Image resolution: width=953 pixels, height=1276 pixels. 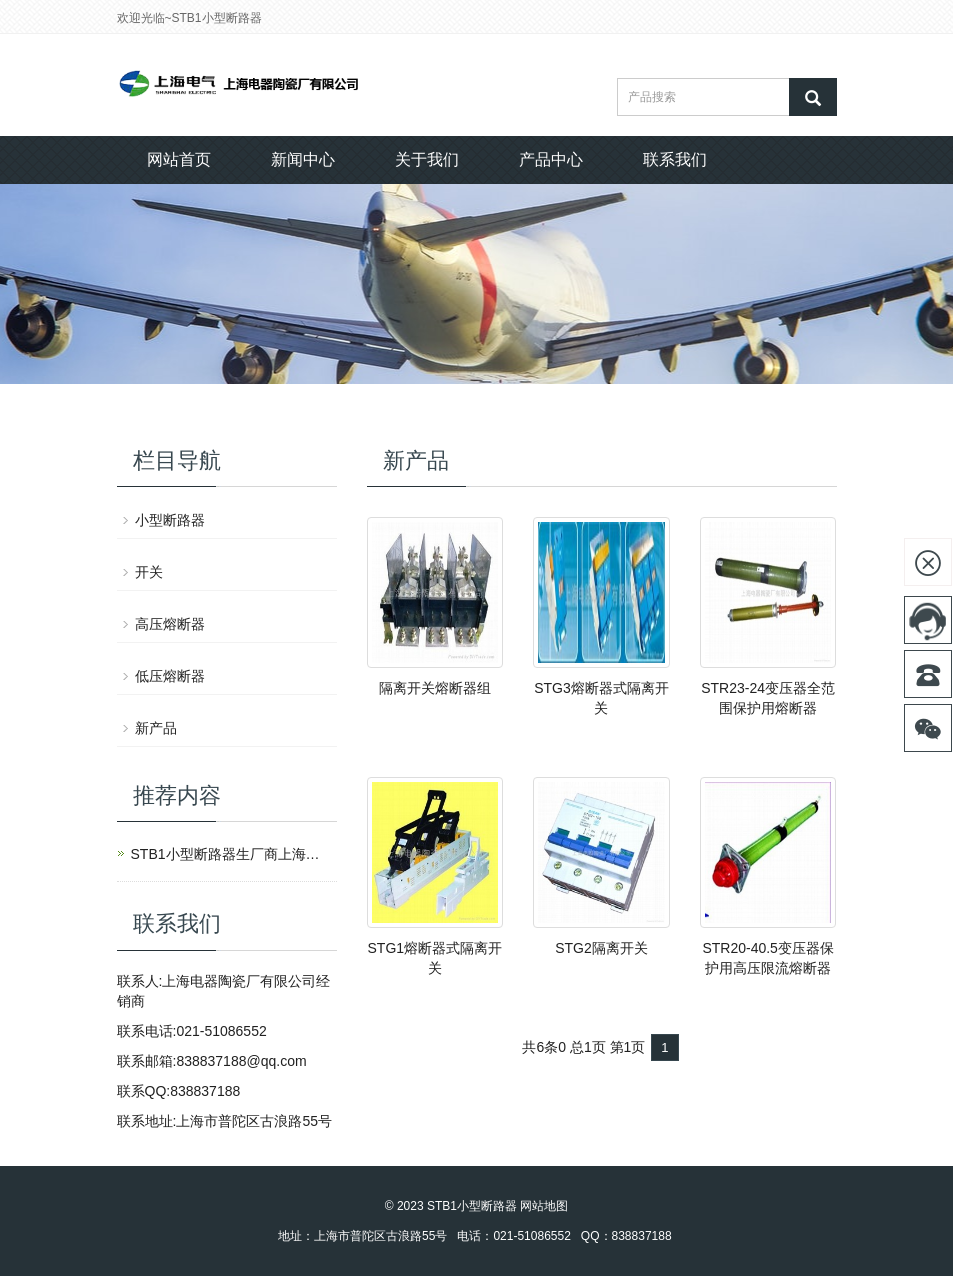 I want to click on STG3熔断器式隔离开关, so click(x=601, y=698).